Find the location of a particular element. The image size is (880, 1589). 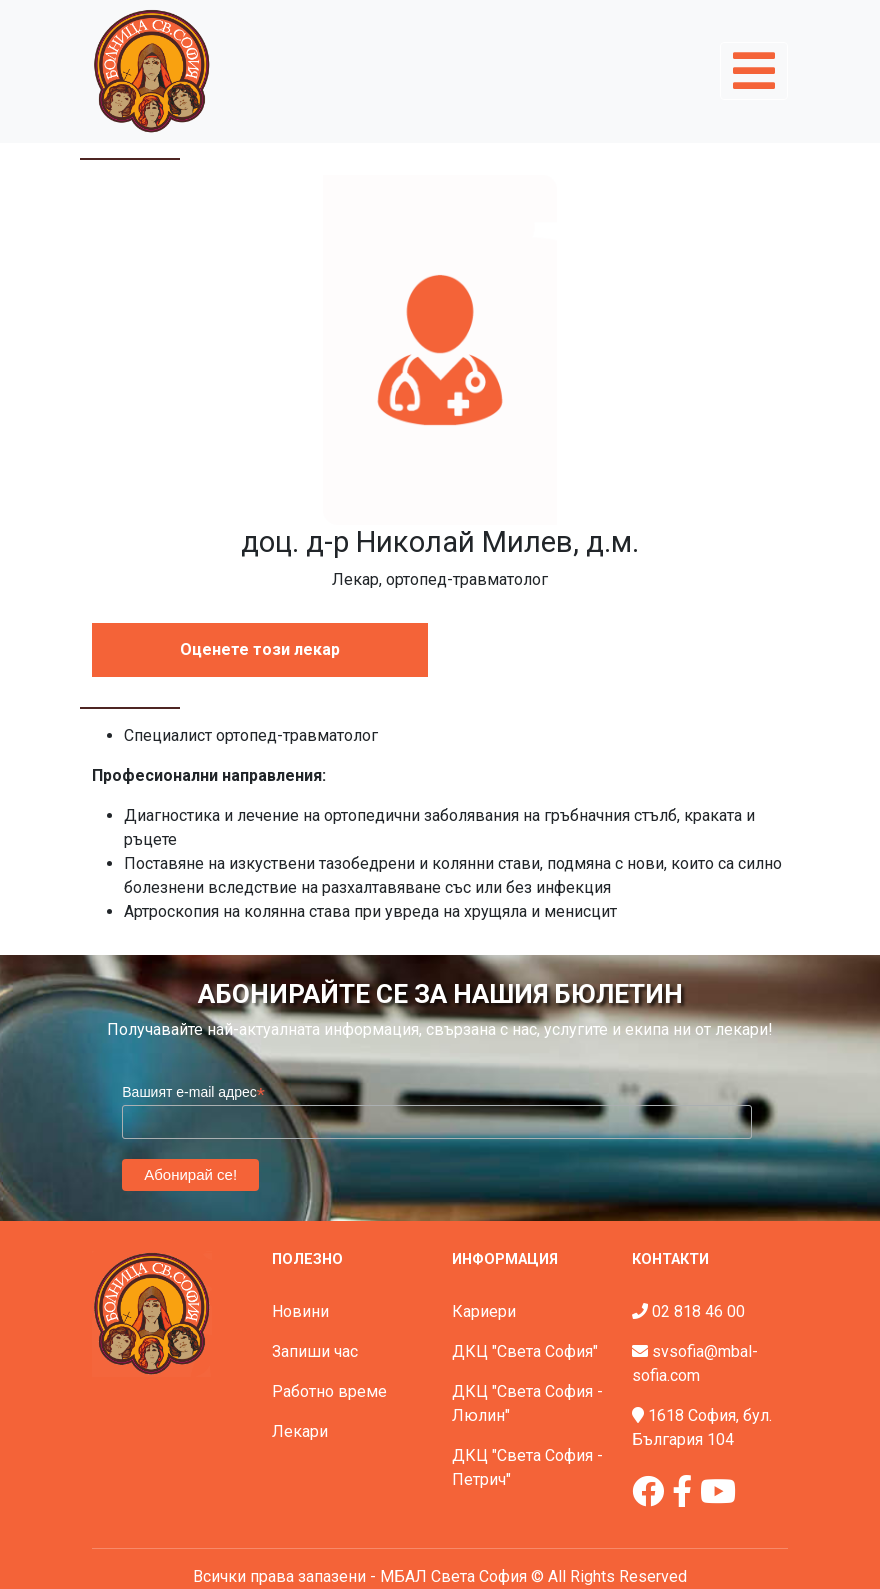

Новини is located at coordinates (300, 1311).